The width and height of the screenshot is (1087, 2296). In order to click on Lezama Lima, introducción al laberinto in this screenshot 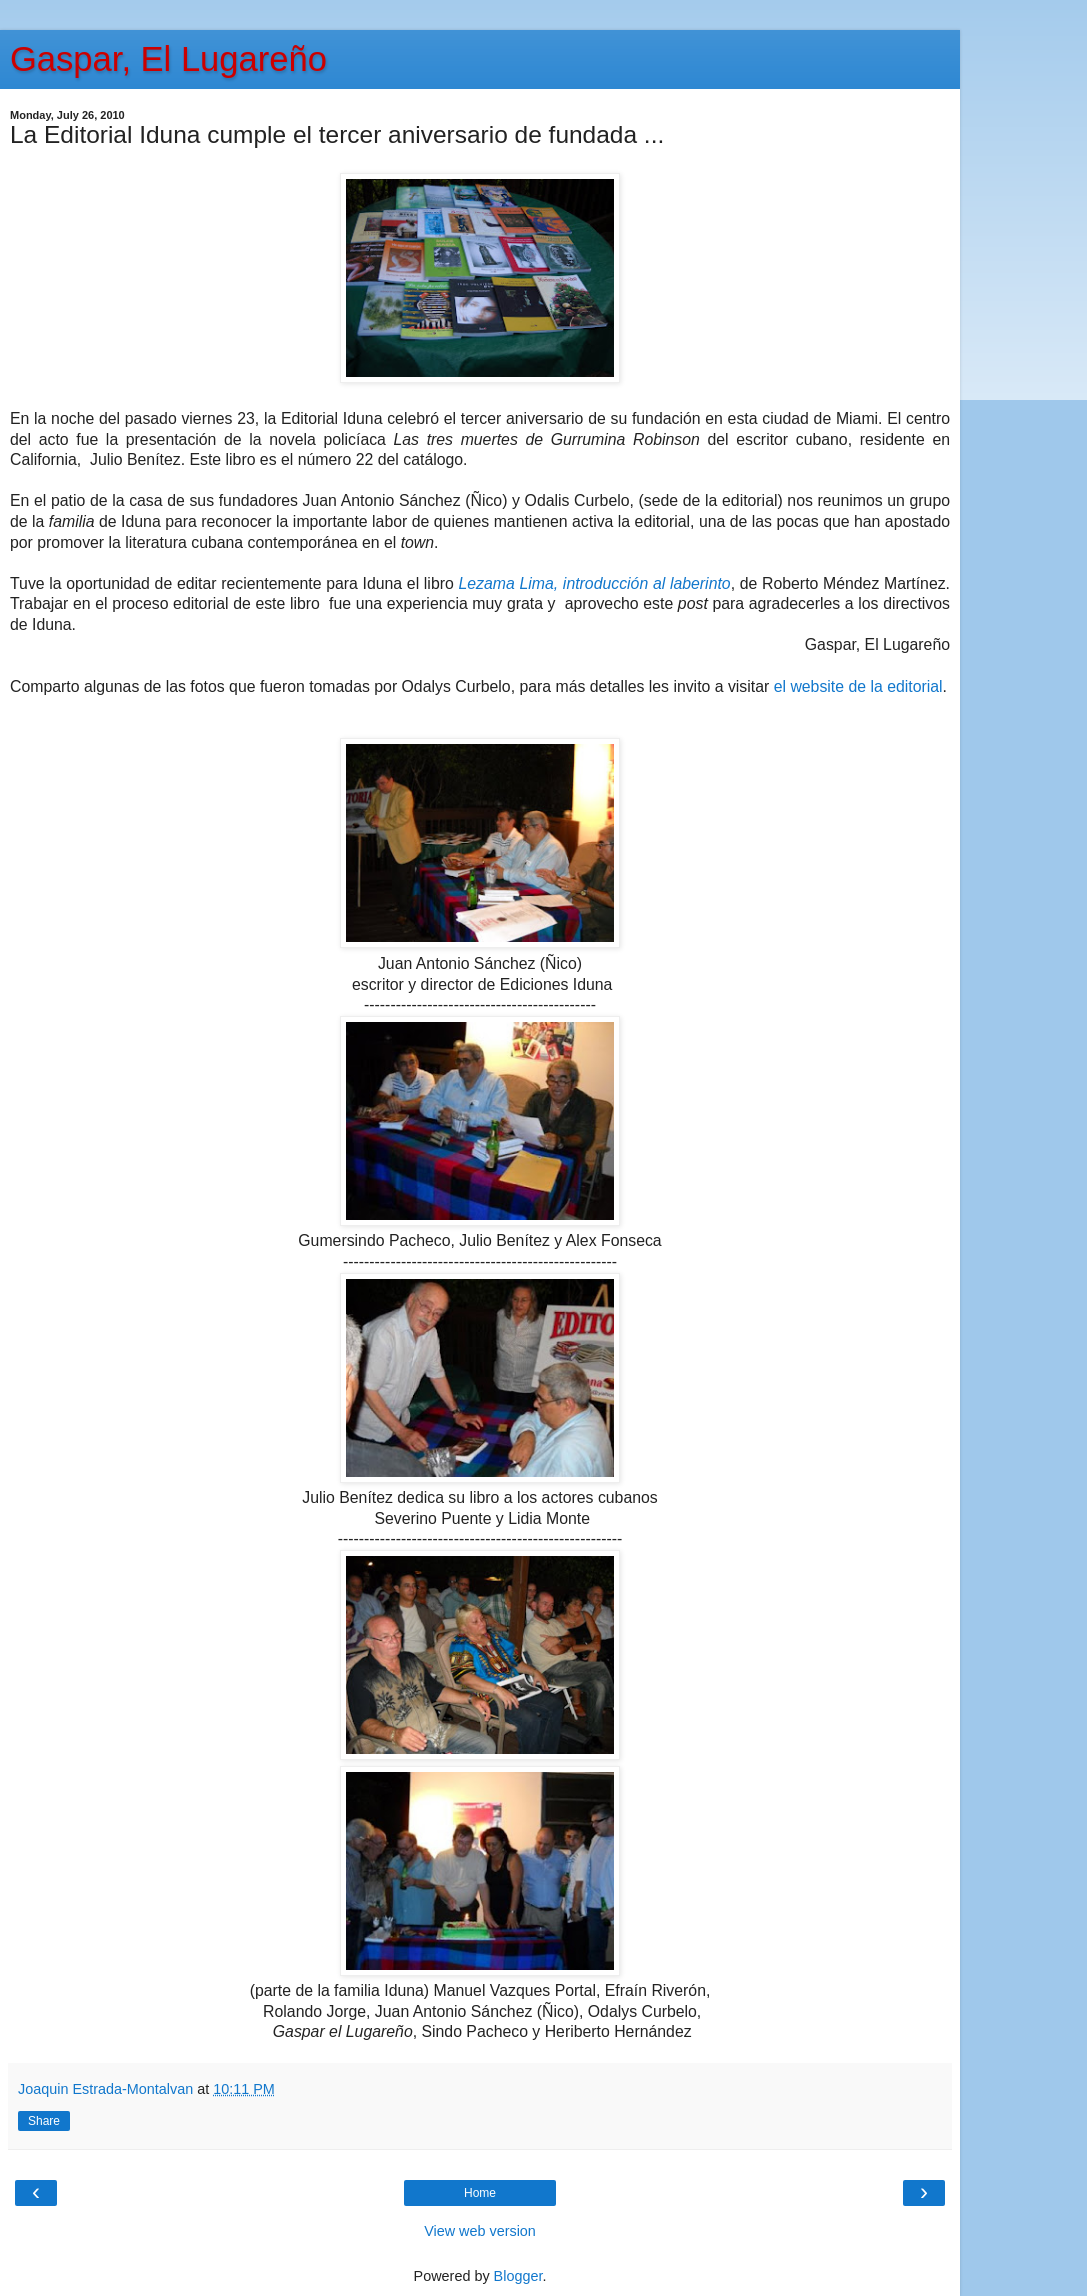, I will do `click(594, 583)`.